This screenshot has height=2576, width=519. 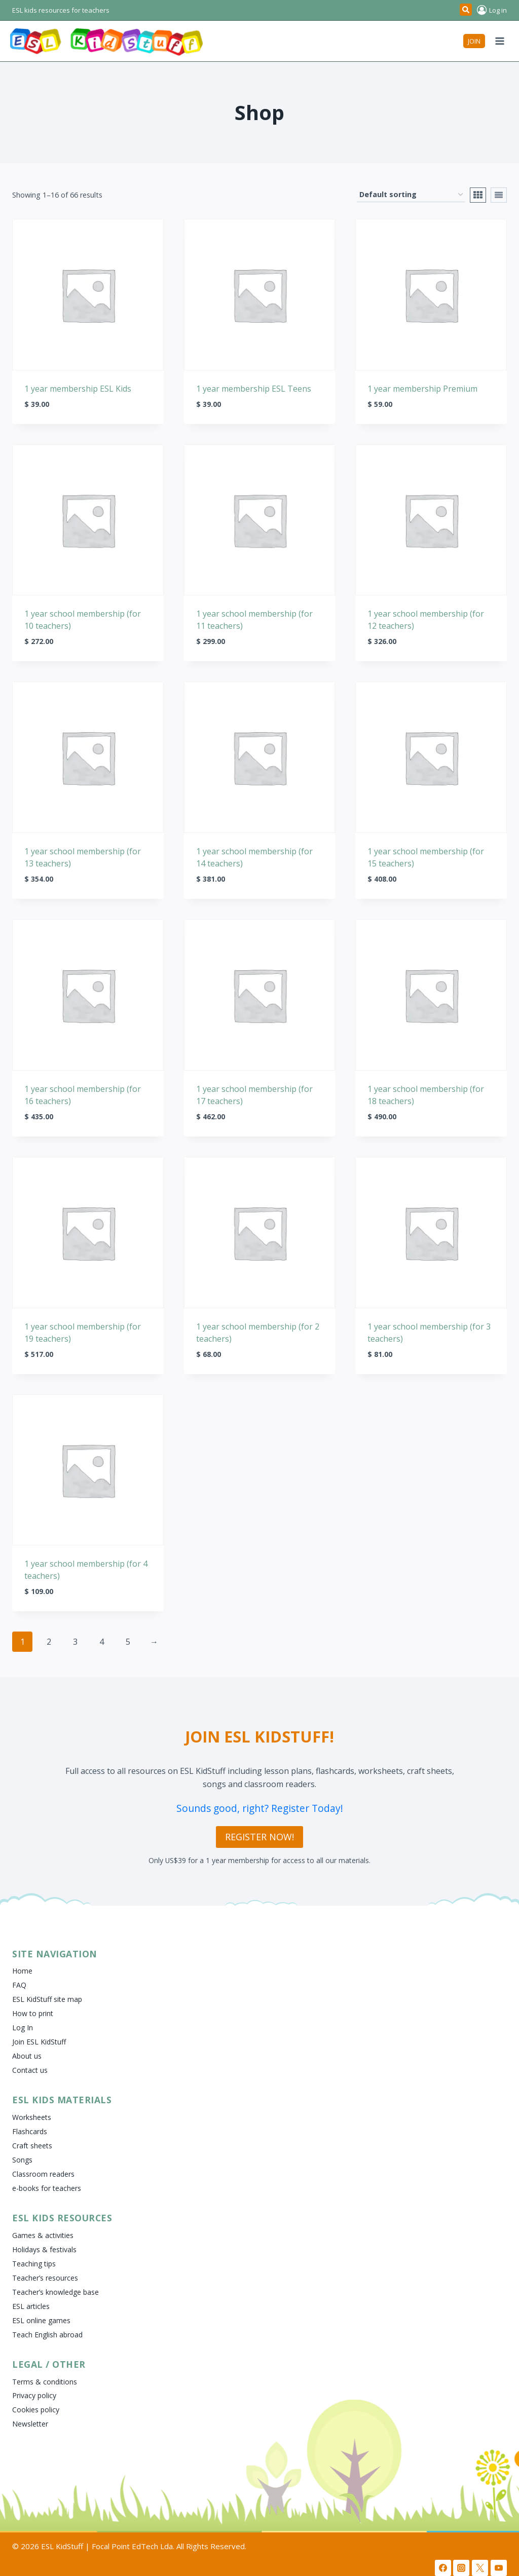 What do you see at coordinates (34, 2395) in the screenshot?
I see `Privacy policy` at bounding box center [34, 2395].